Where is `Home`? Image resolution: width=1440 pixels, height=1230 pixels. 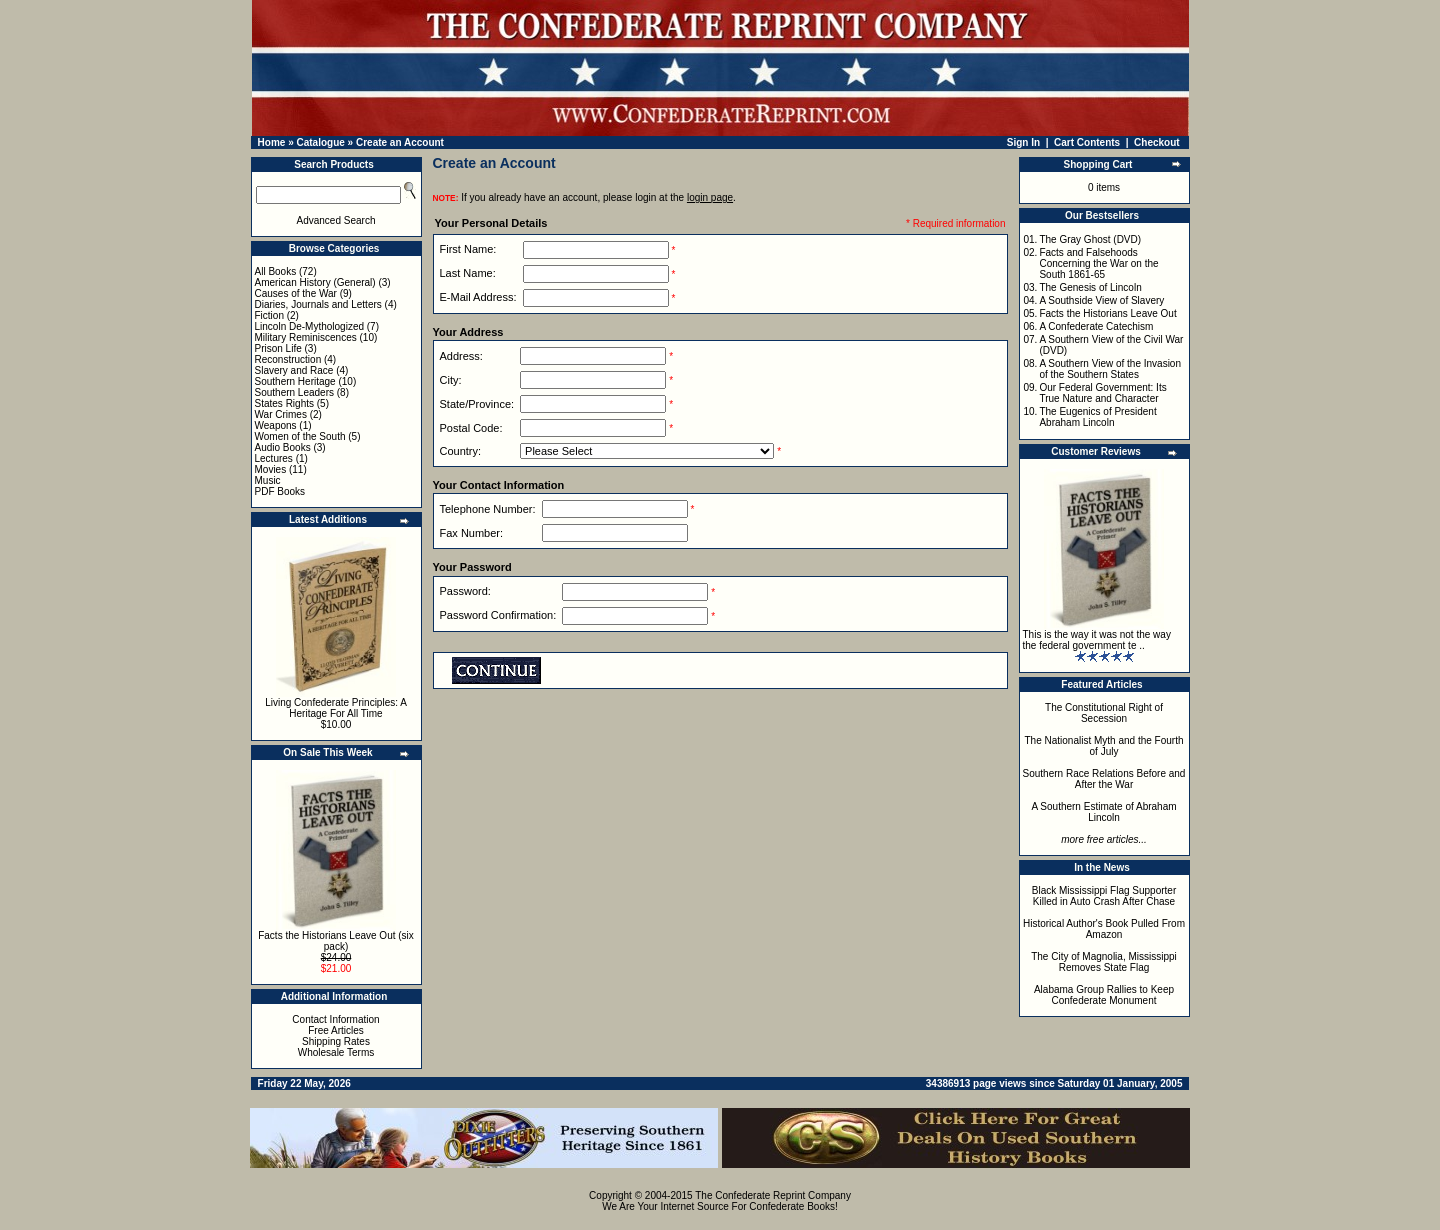 Home is located at coordinates (272, 142).